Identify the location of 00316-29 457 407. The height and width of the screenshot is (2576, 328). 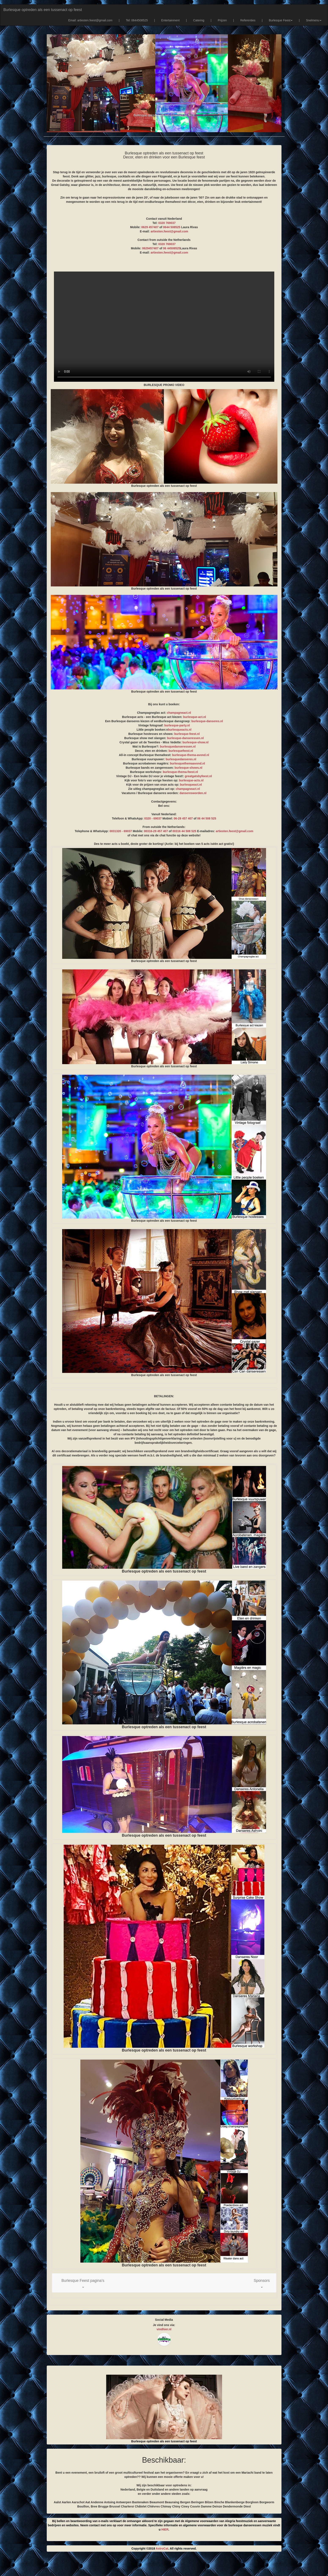
(156, 831).